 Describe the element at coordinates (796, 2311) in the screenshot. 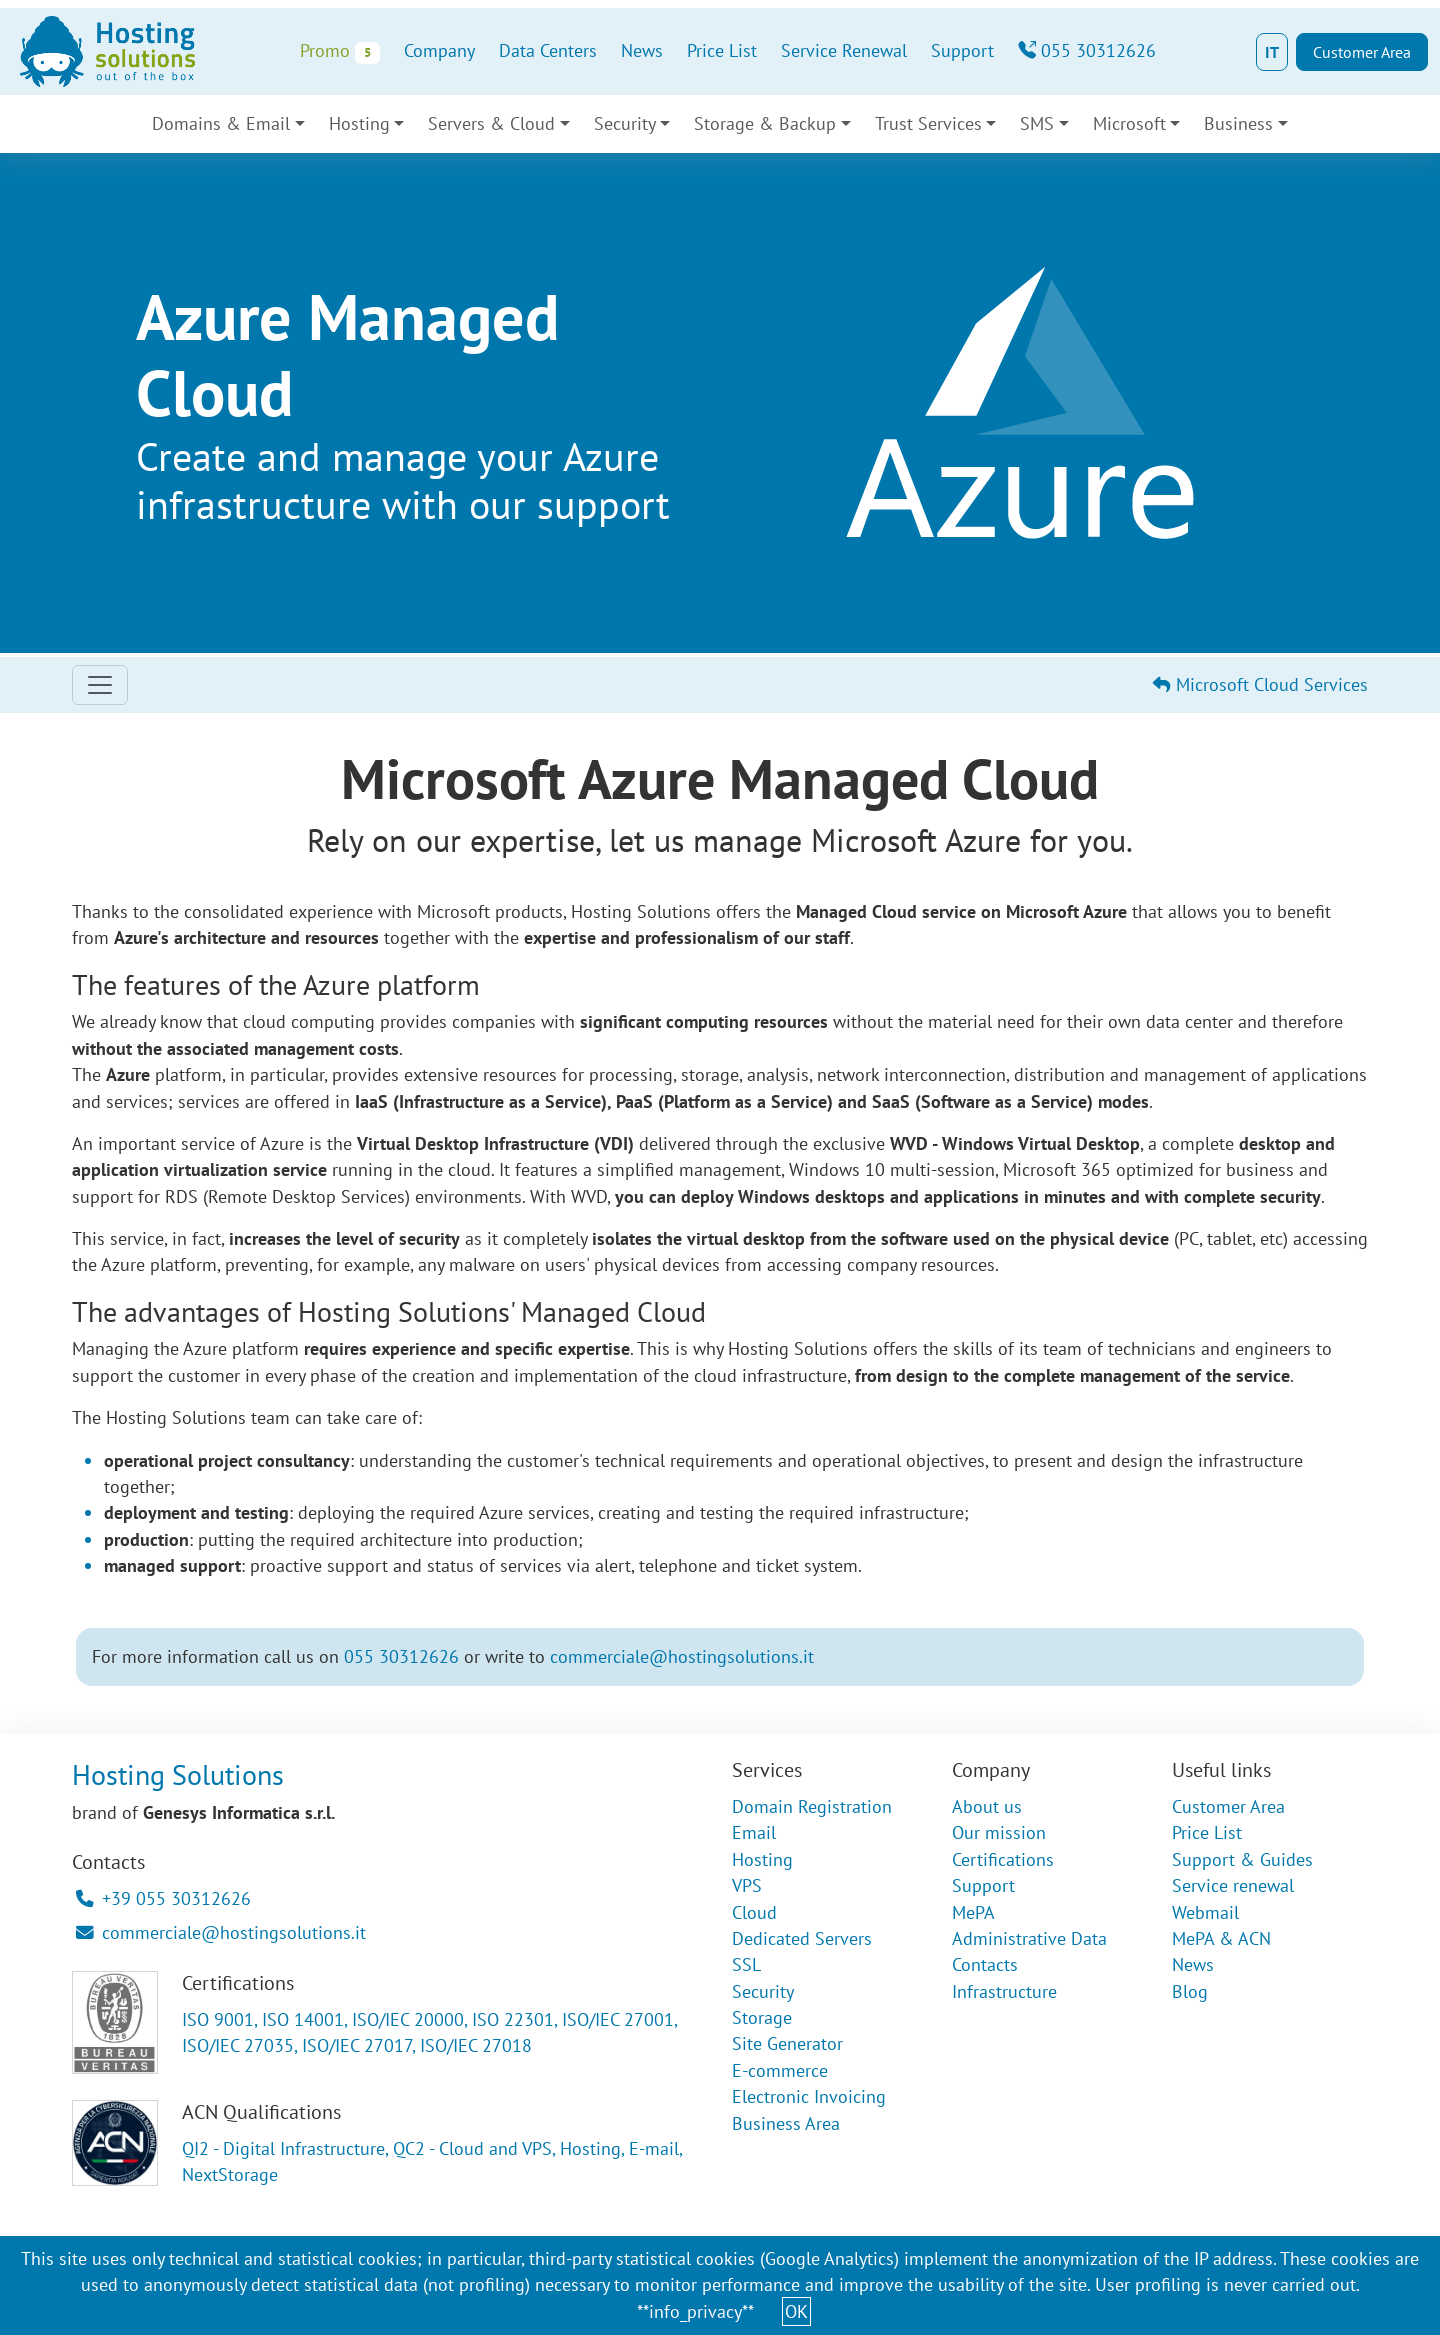

I see `OK` at that location.